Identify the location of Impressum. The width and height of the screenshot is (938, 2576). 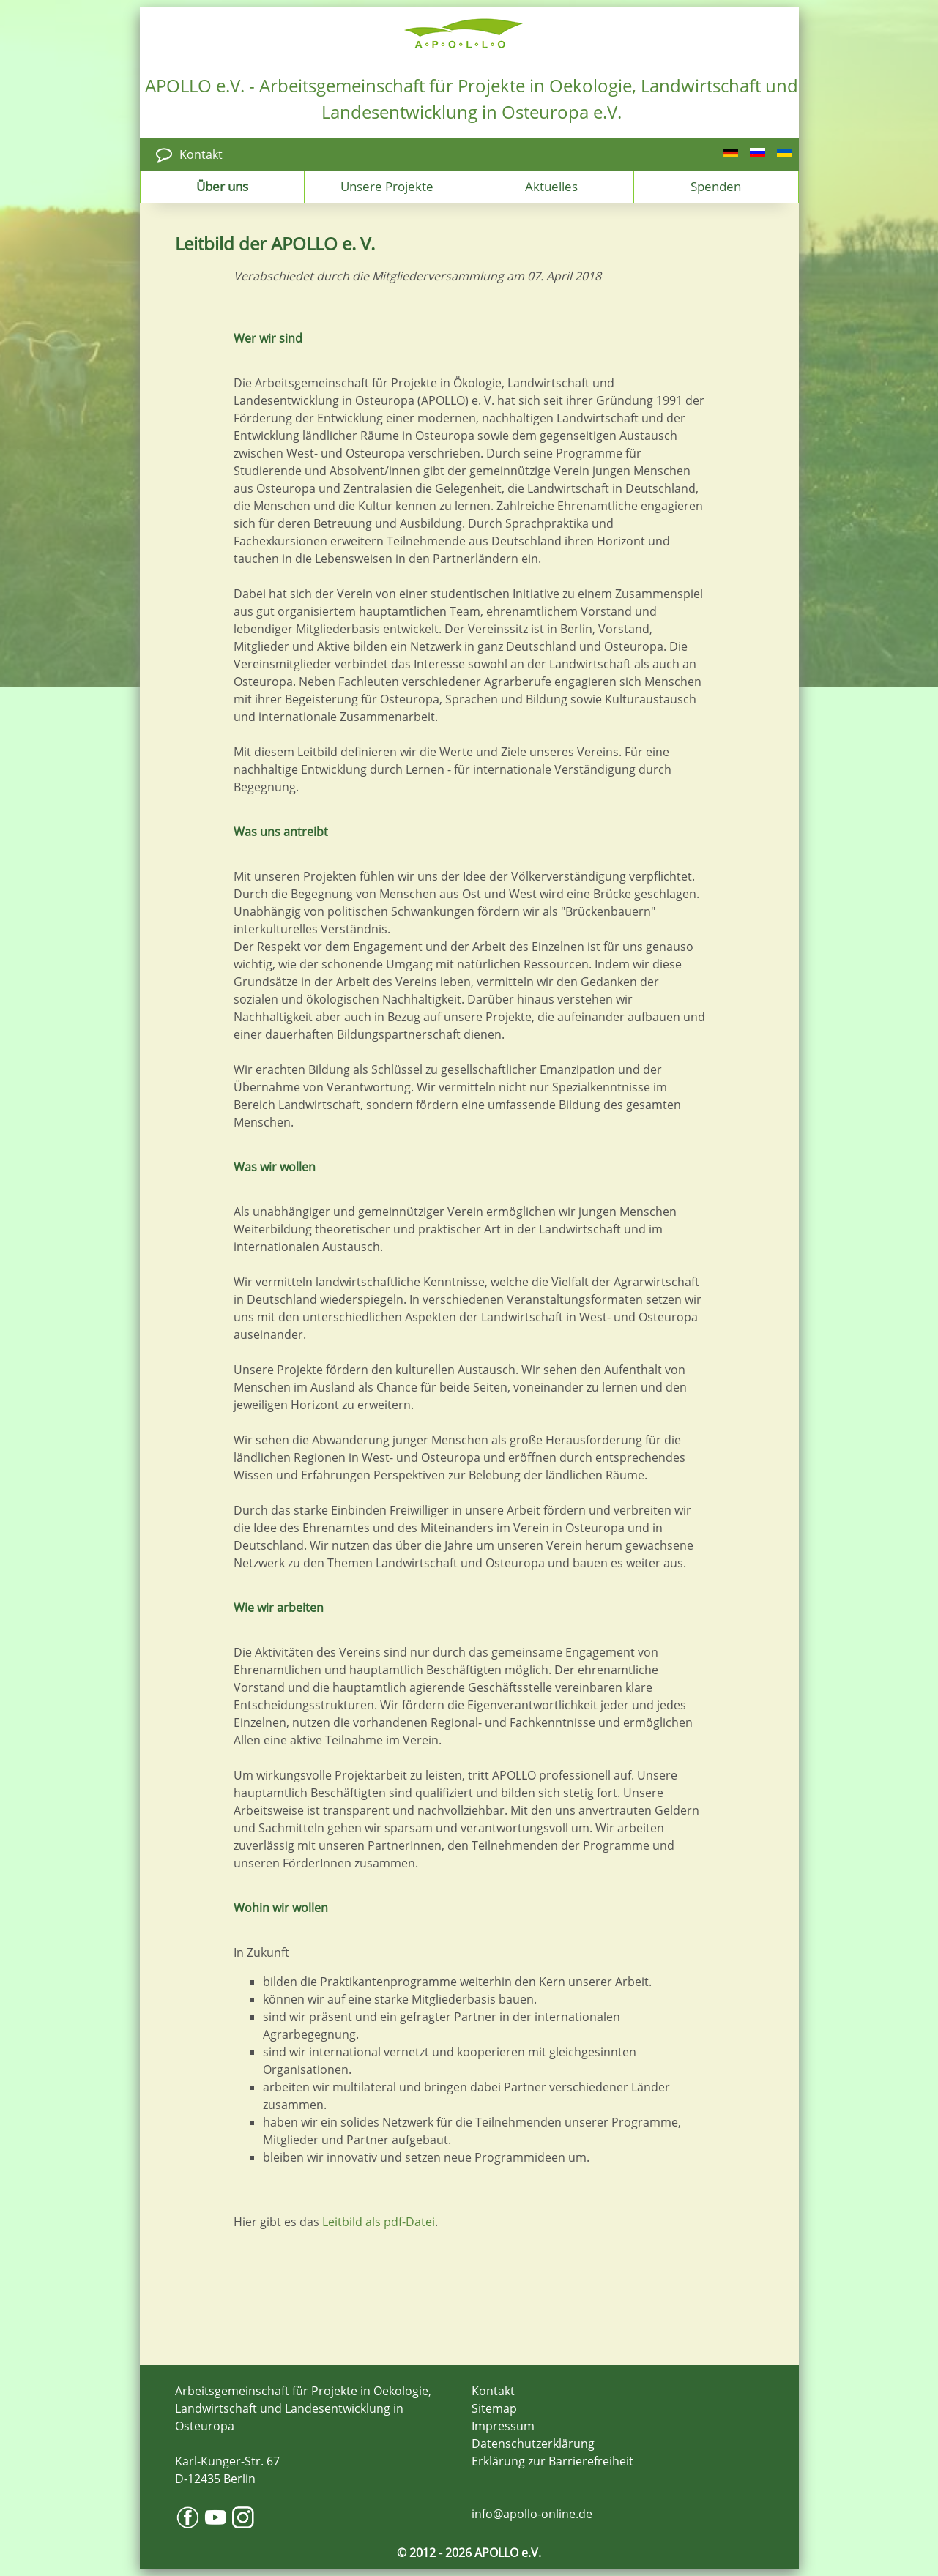
(503, 2426).